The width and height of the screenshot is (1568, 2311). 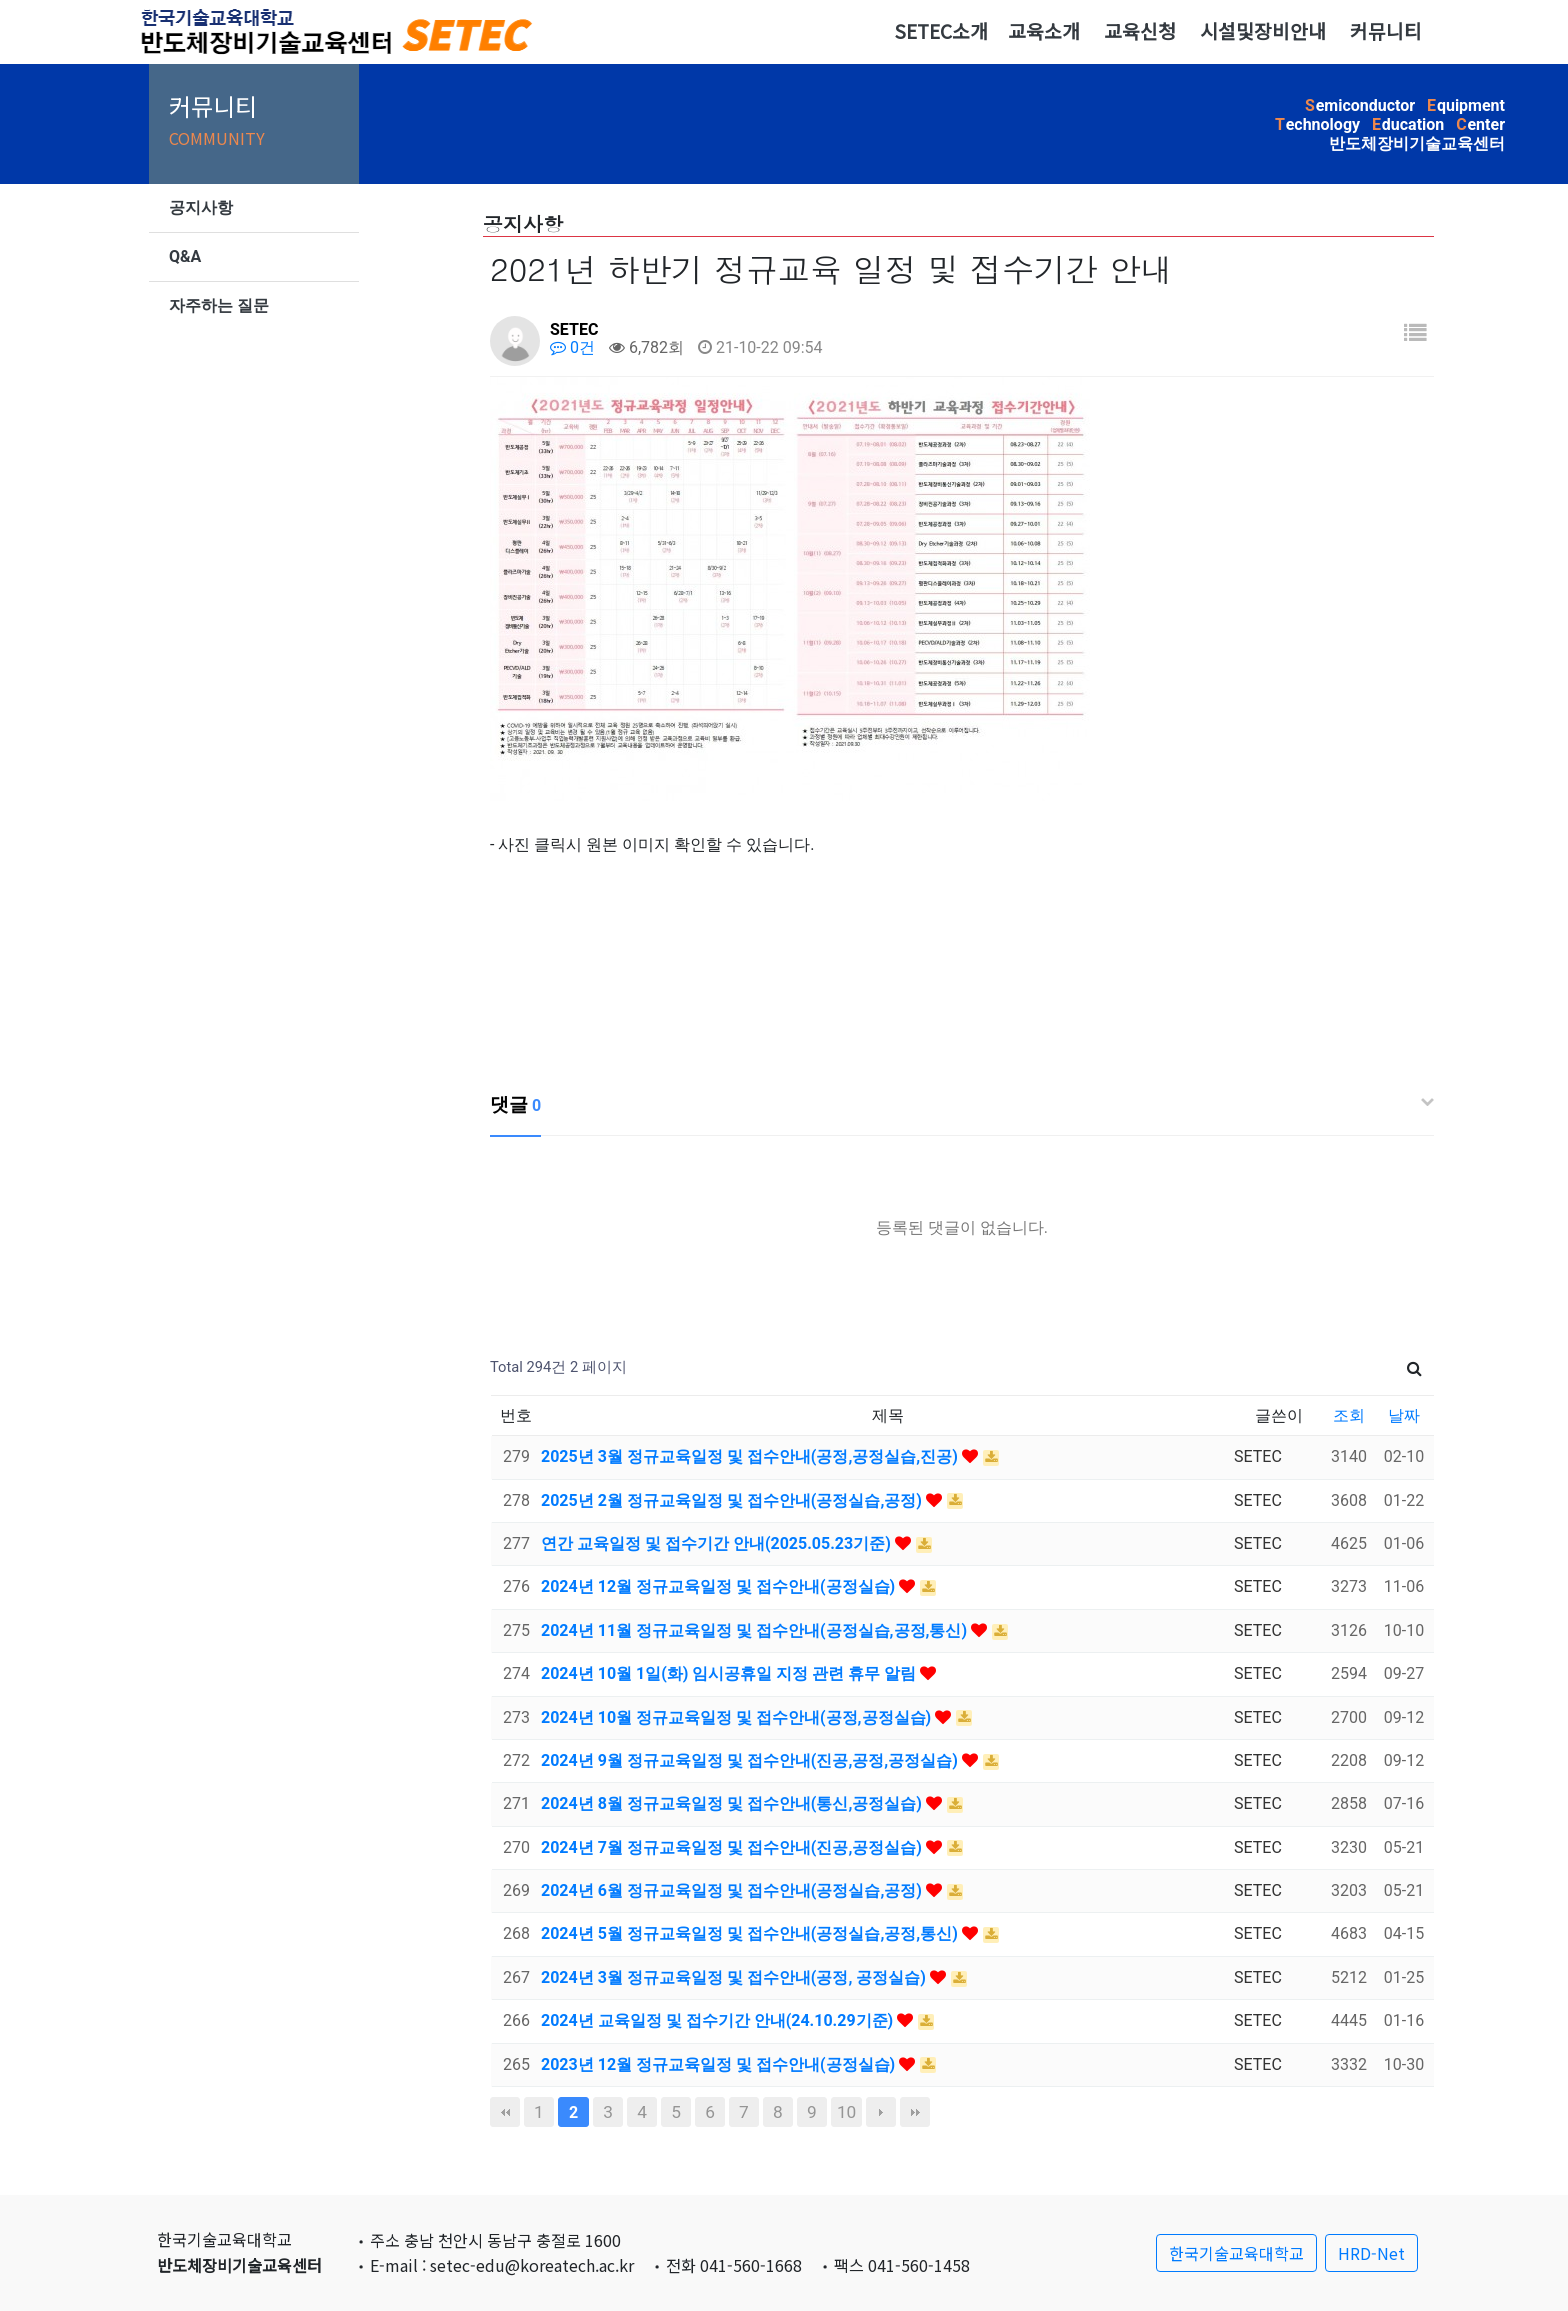 What do you see at coordinates (718, 1543) in the screenshot?
I see `연간 교육일정 및 접수기간 안내(2025.05.23기준)` at bounding box center [718, 1543].